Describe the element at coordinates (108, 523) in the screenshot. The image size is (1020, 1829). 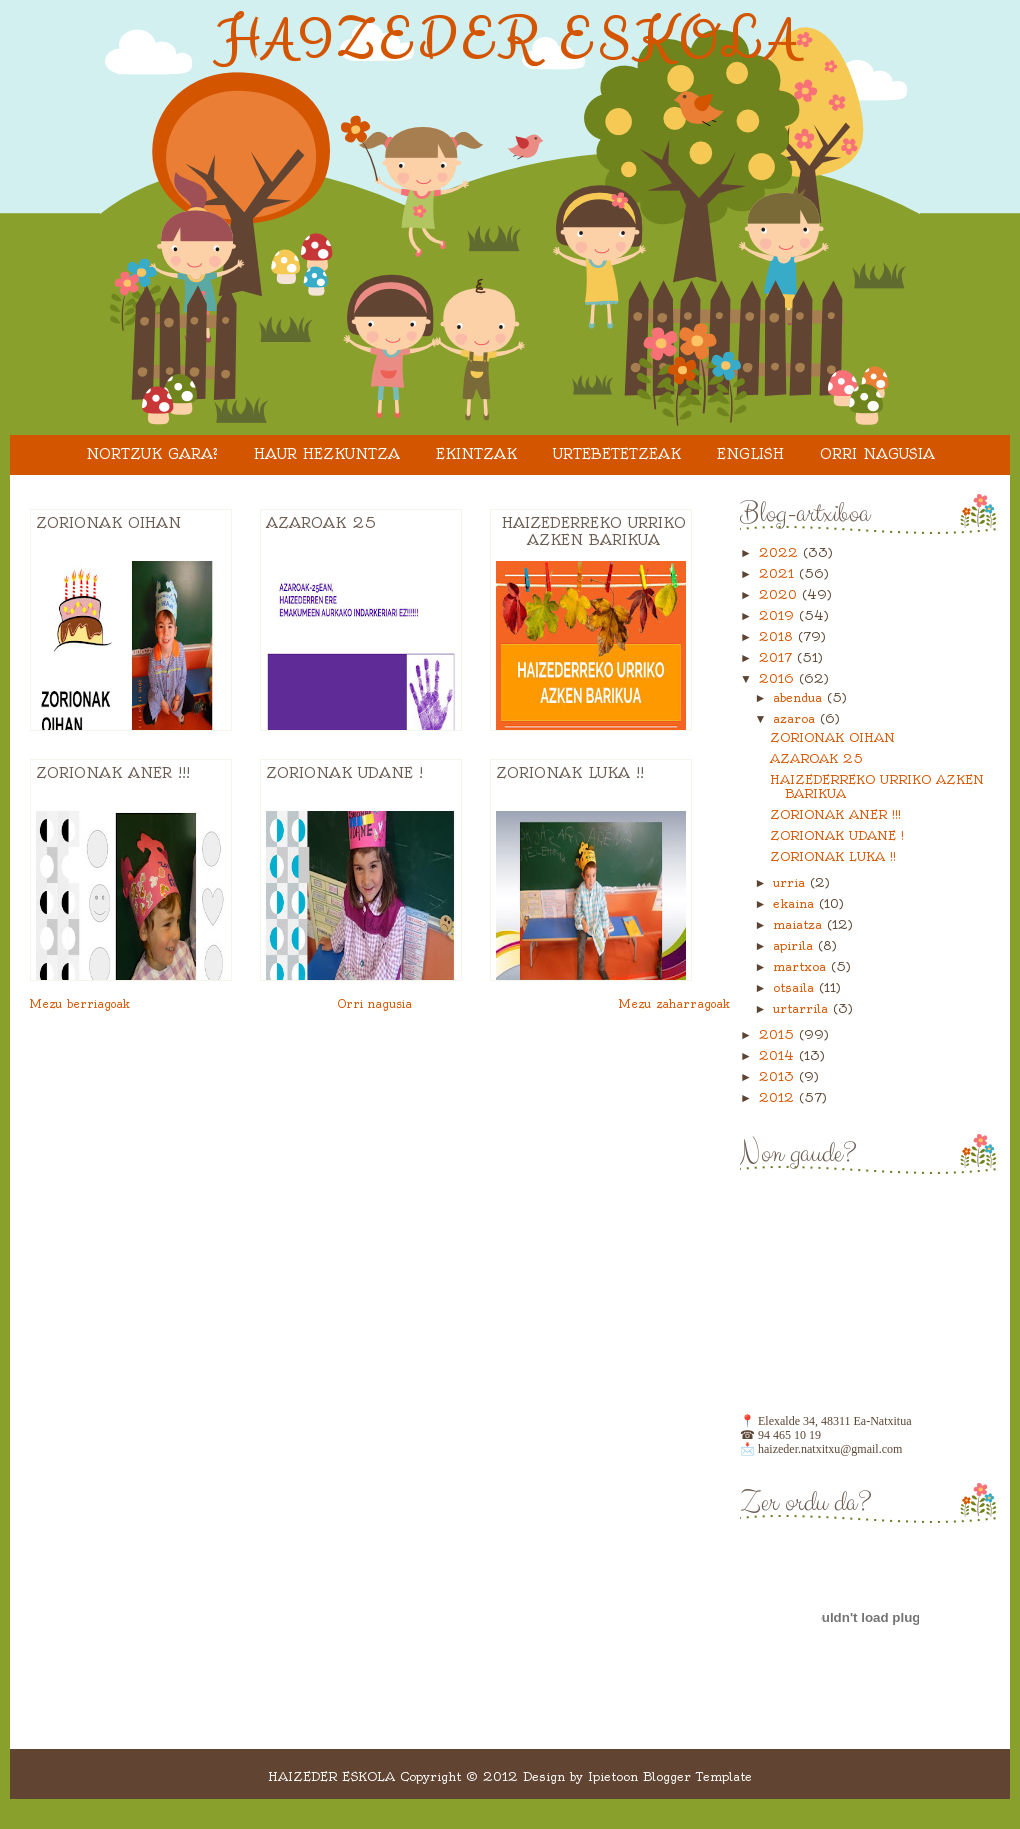
I see `ZORIONAK OIHAN` at that location.